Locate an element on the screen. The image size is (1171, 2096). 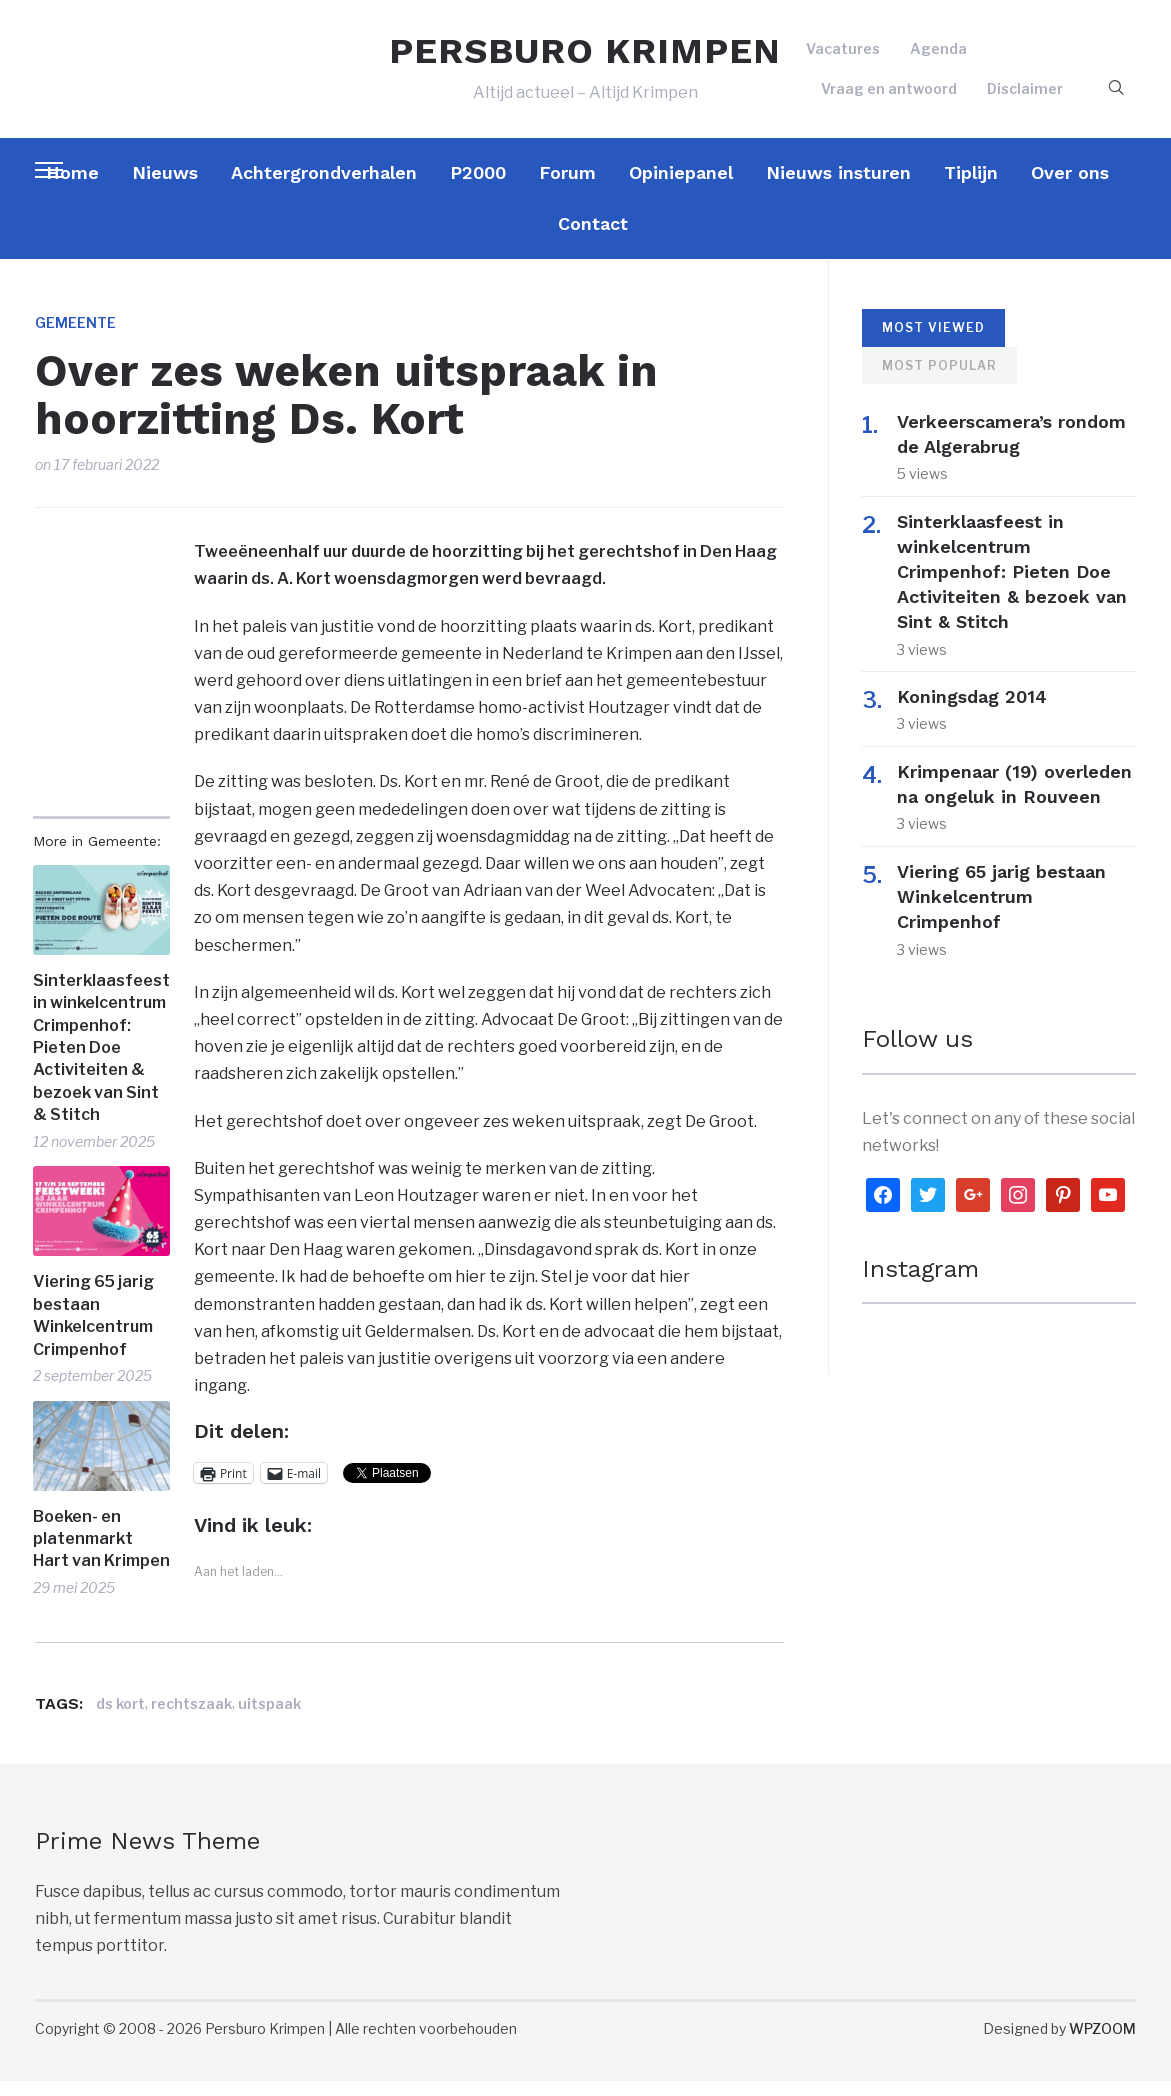
Boeken- en platenmarkt Hart van Krimpen is located at coordinates (101, 1554).